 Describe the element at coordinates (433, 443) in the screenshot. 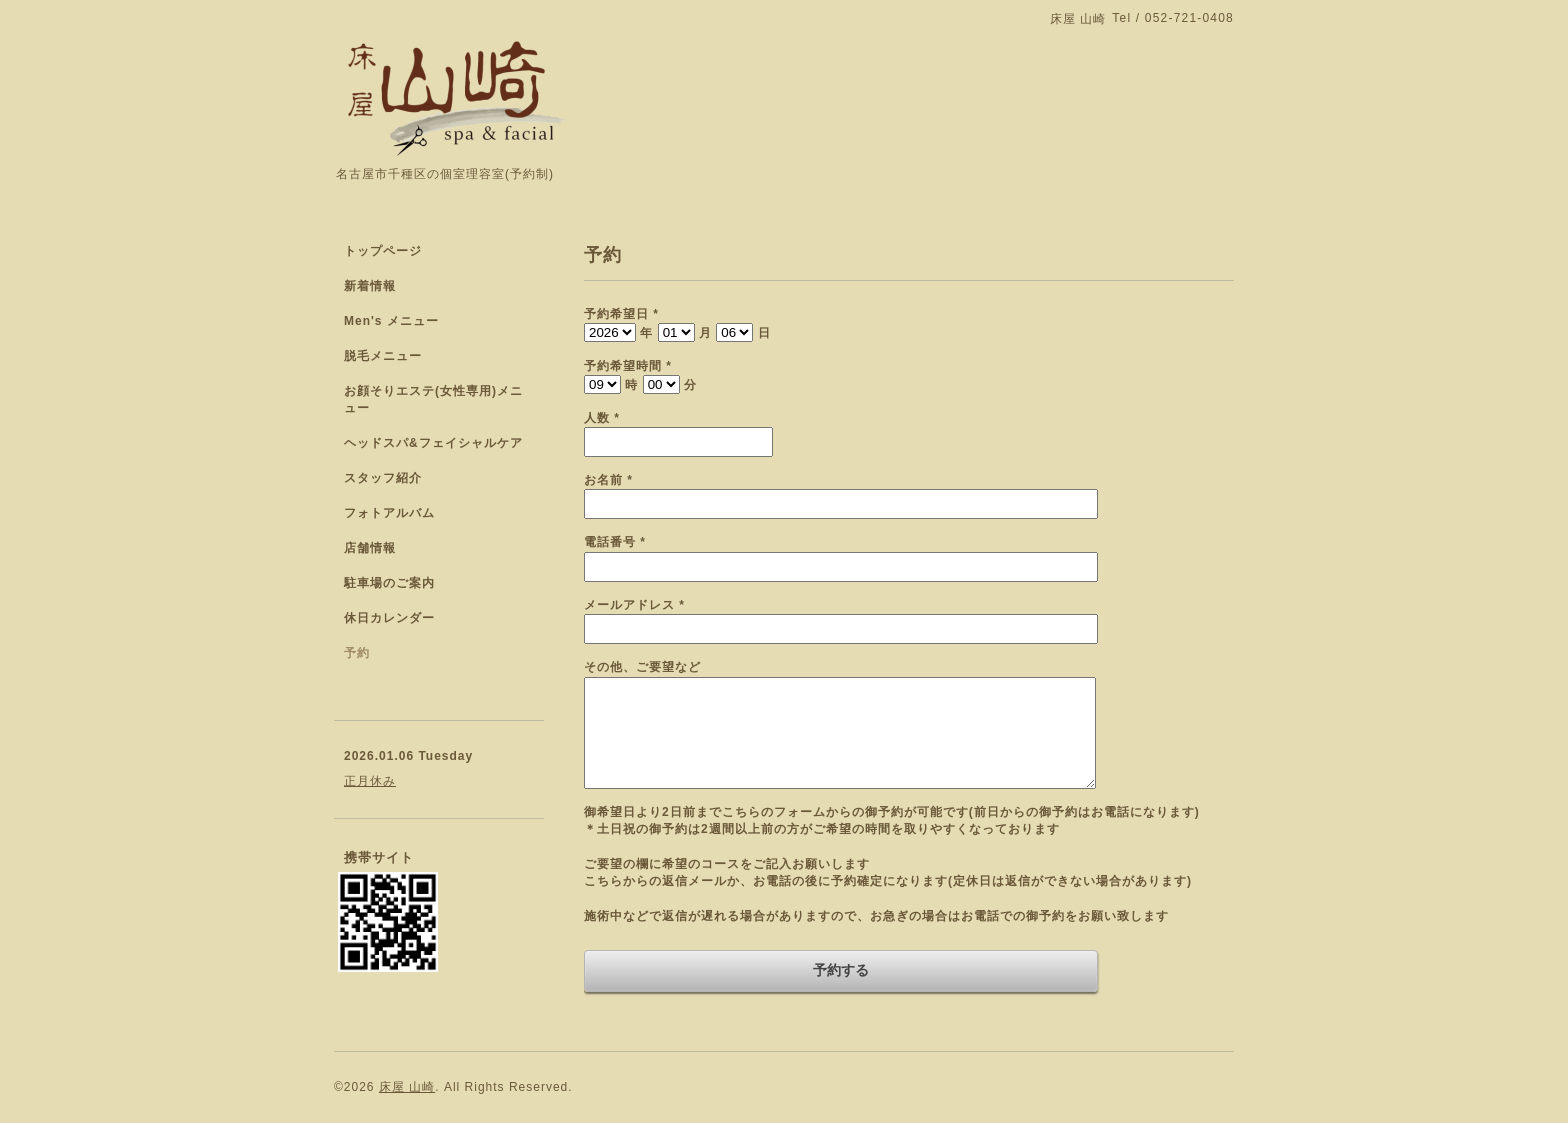

I see `ヘッドスパ&フェイシャルケア` at that location.